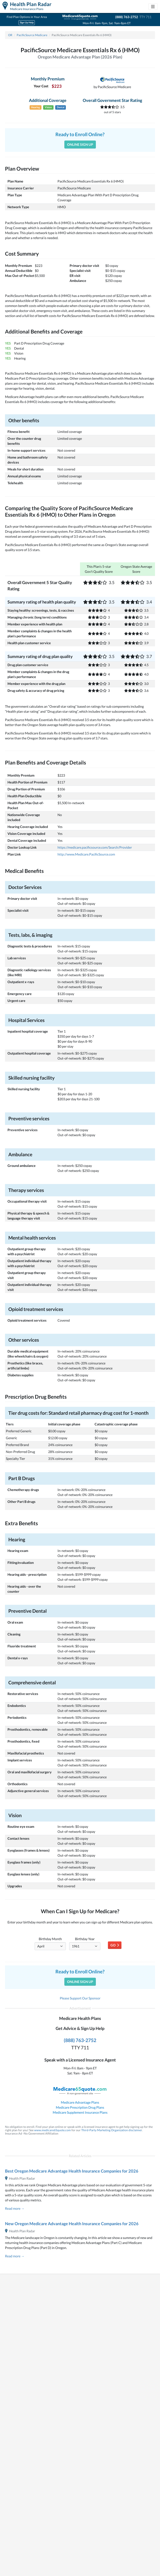  Describe the element at coordinates (111, 2130) in the screenshot. I see `Third-Party Marketing Organization disclaimer` at that location.